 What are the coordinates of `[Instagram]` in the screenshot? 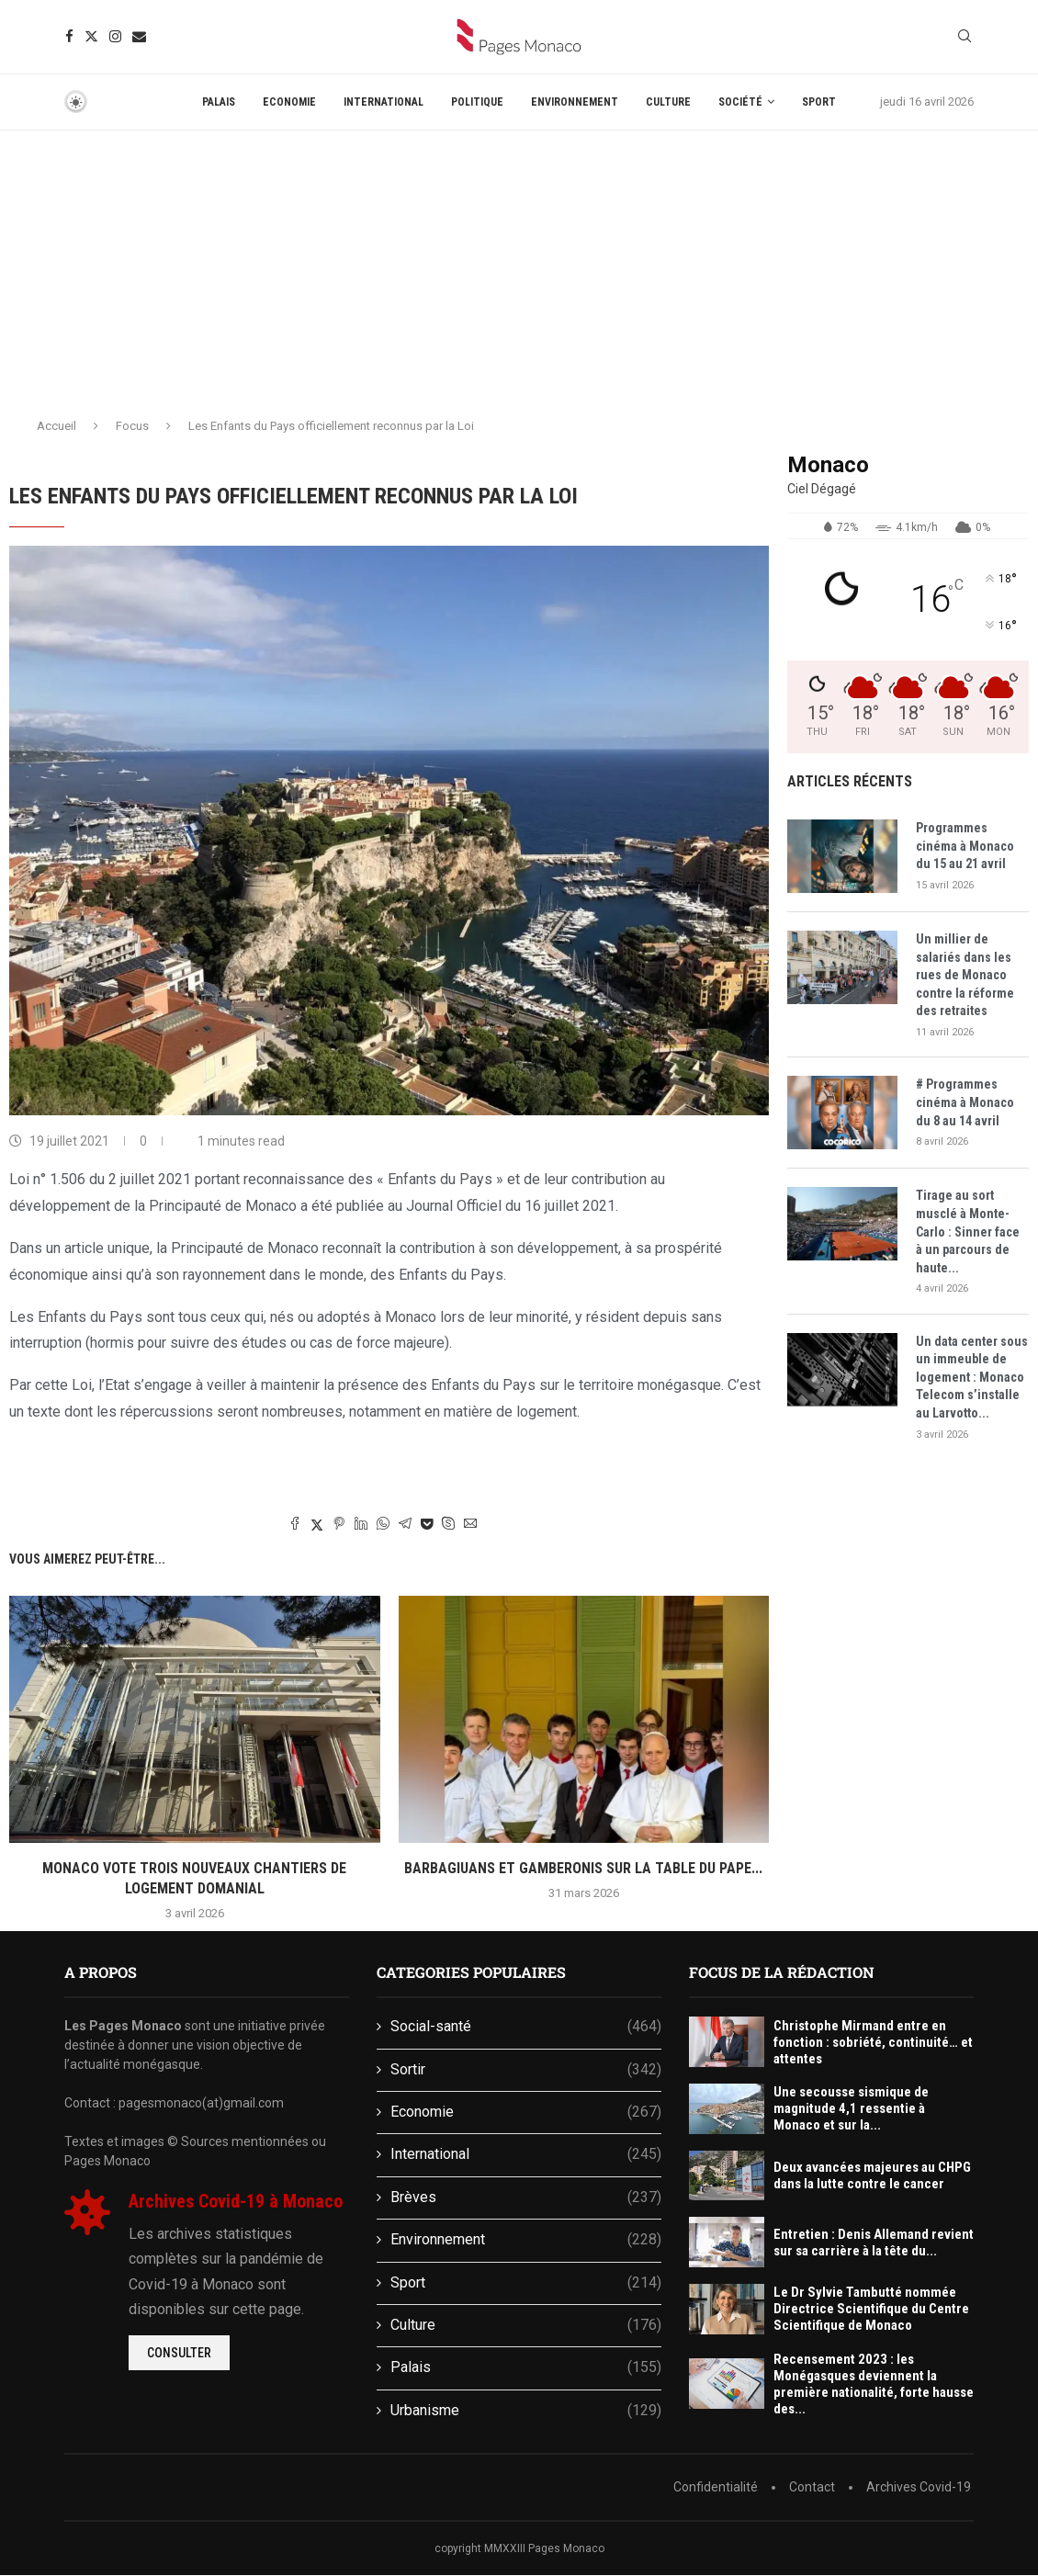 It's located at (115, 36).